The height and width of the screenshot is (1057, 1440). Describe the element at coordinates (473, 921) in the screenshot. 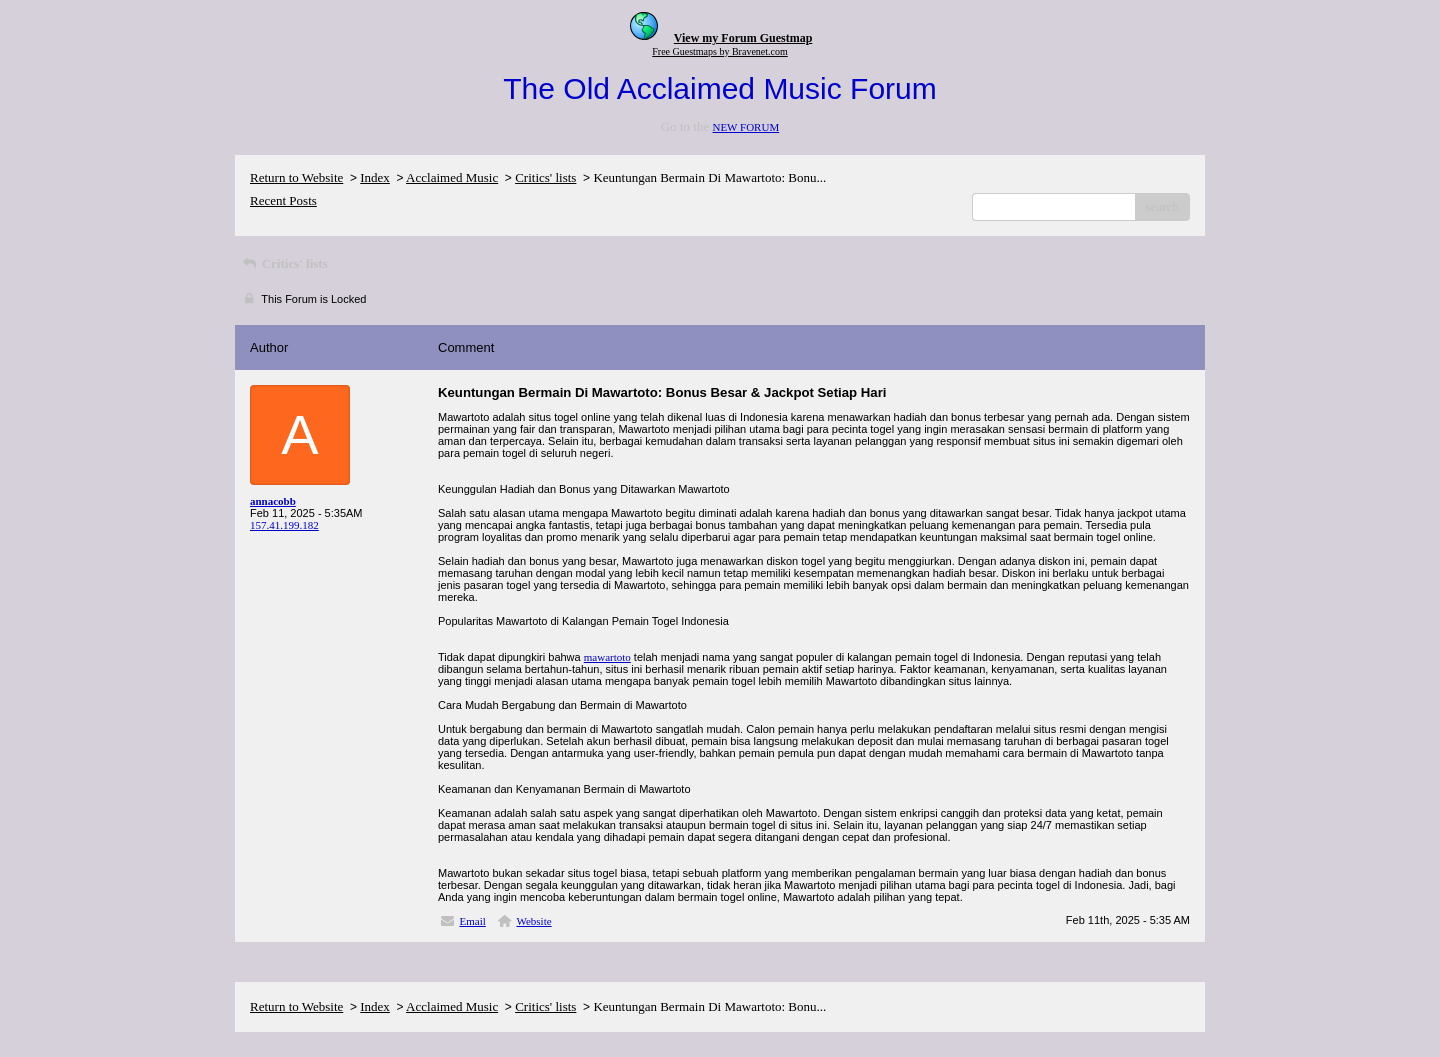

I see `Email` at that location.